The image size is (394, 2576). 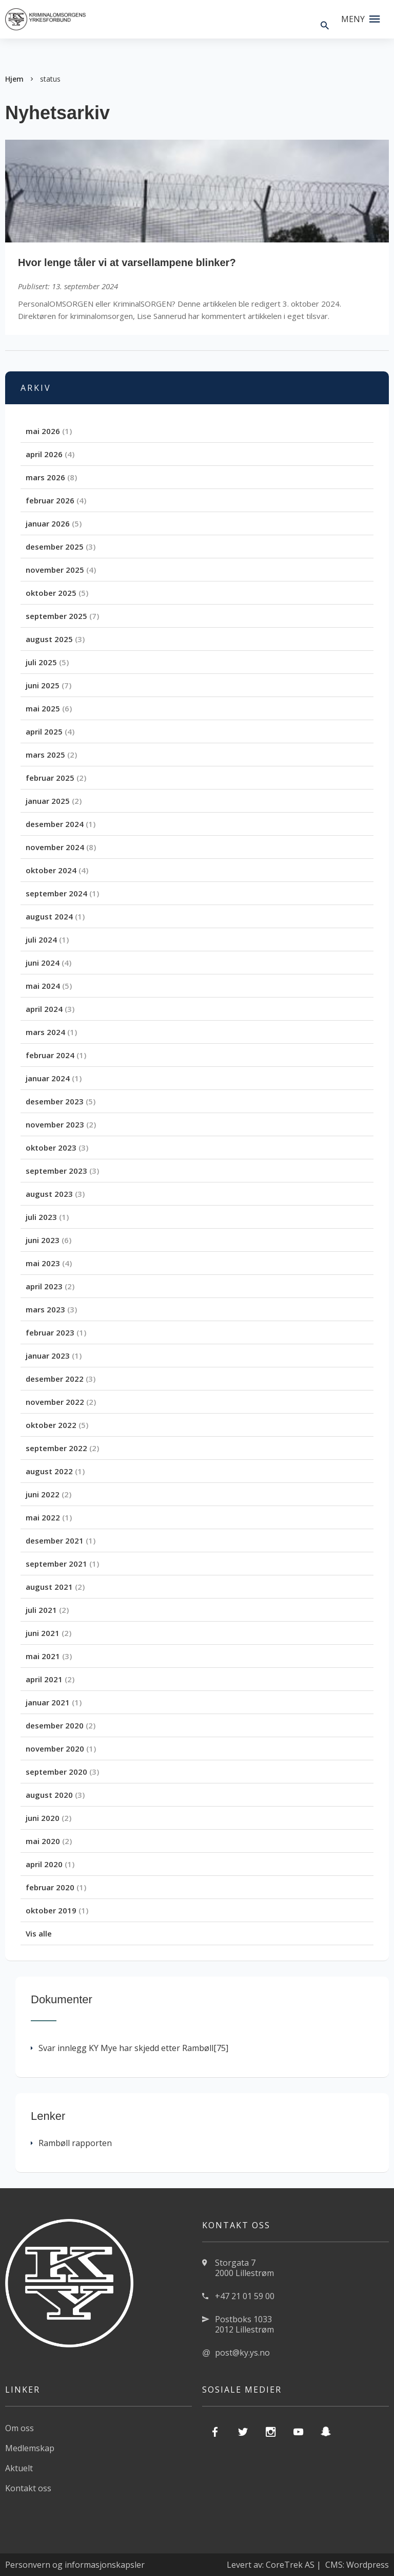 I want to click on februar 2024, so click(x=50, y=1055).